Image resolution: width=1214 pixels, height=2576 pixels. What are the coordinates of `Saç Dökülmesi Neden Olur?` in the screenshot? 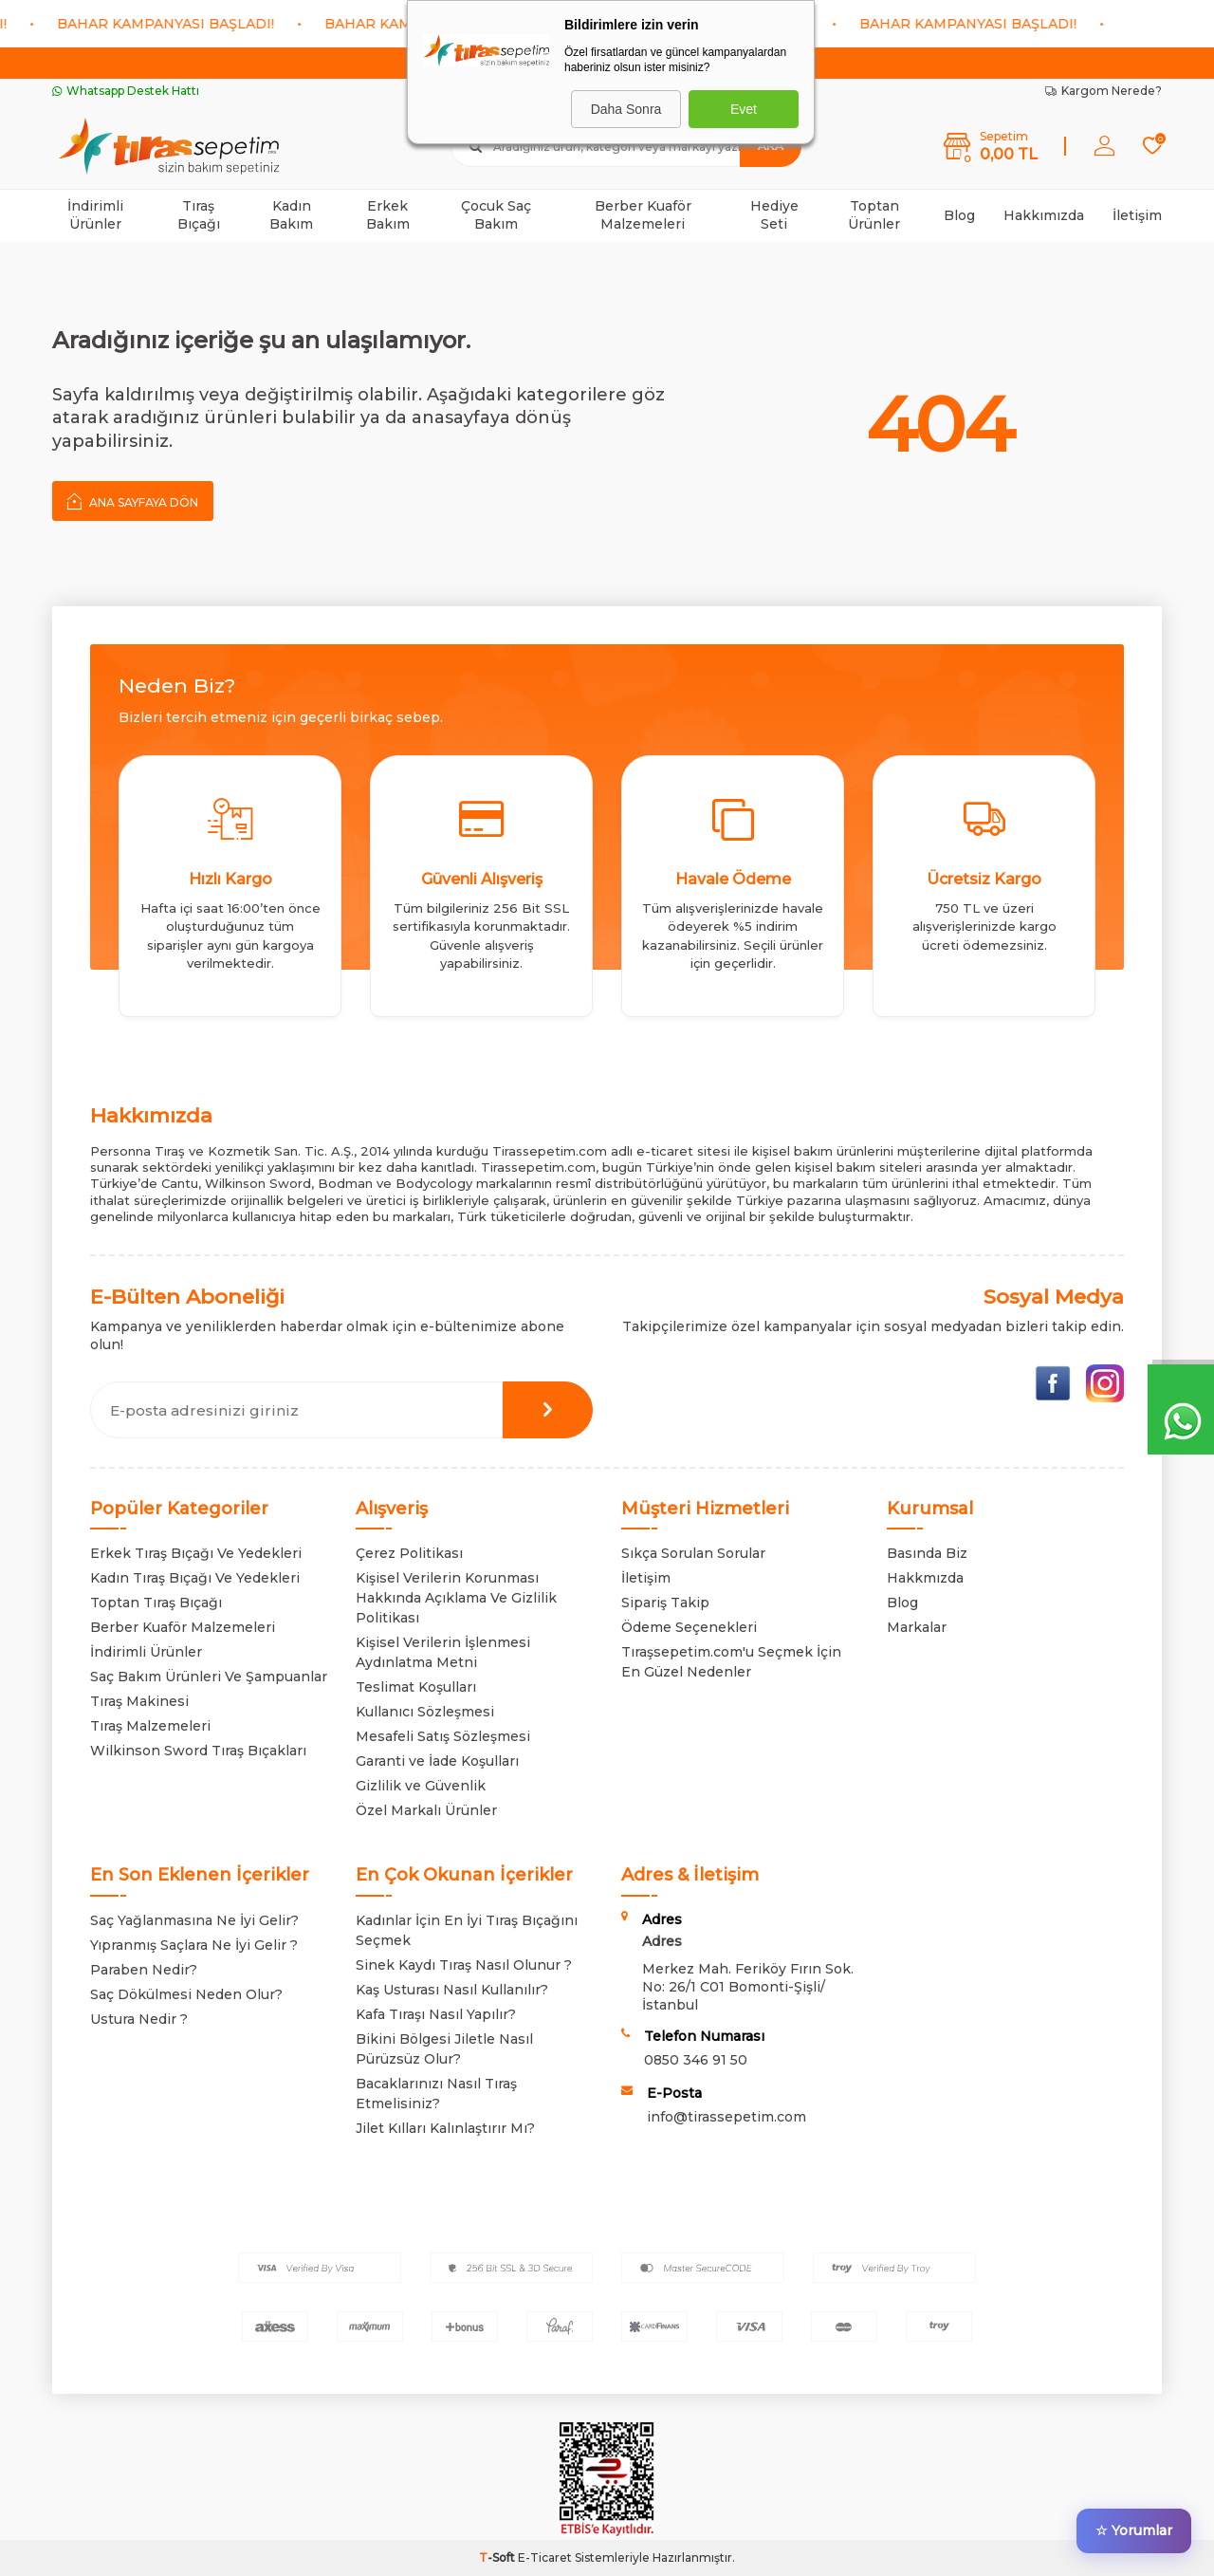 It's located at (186, 1994).